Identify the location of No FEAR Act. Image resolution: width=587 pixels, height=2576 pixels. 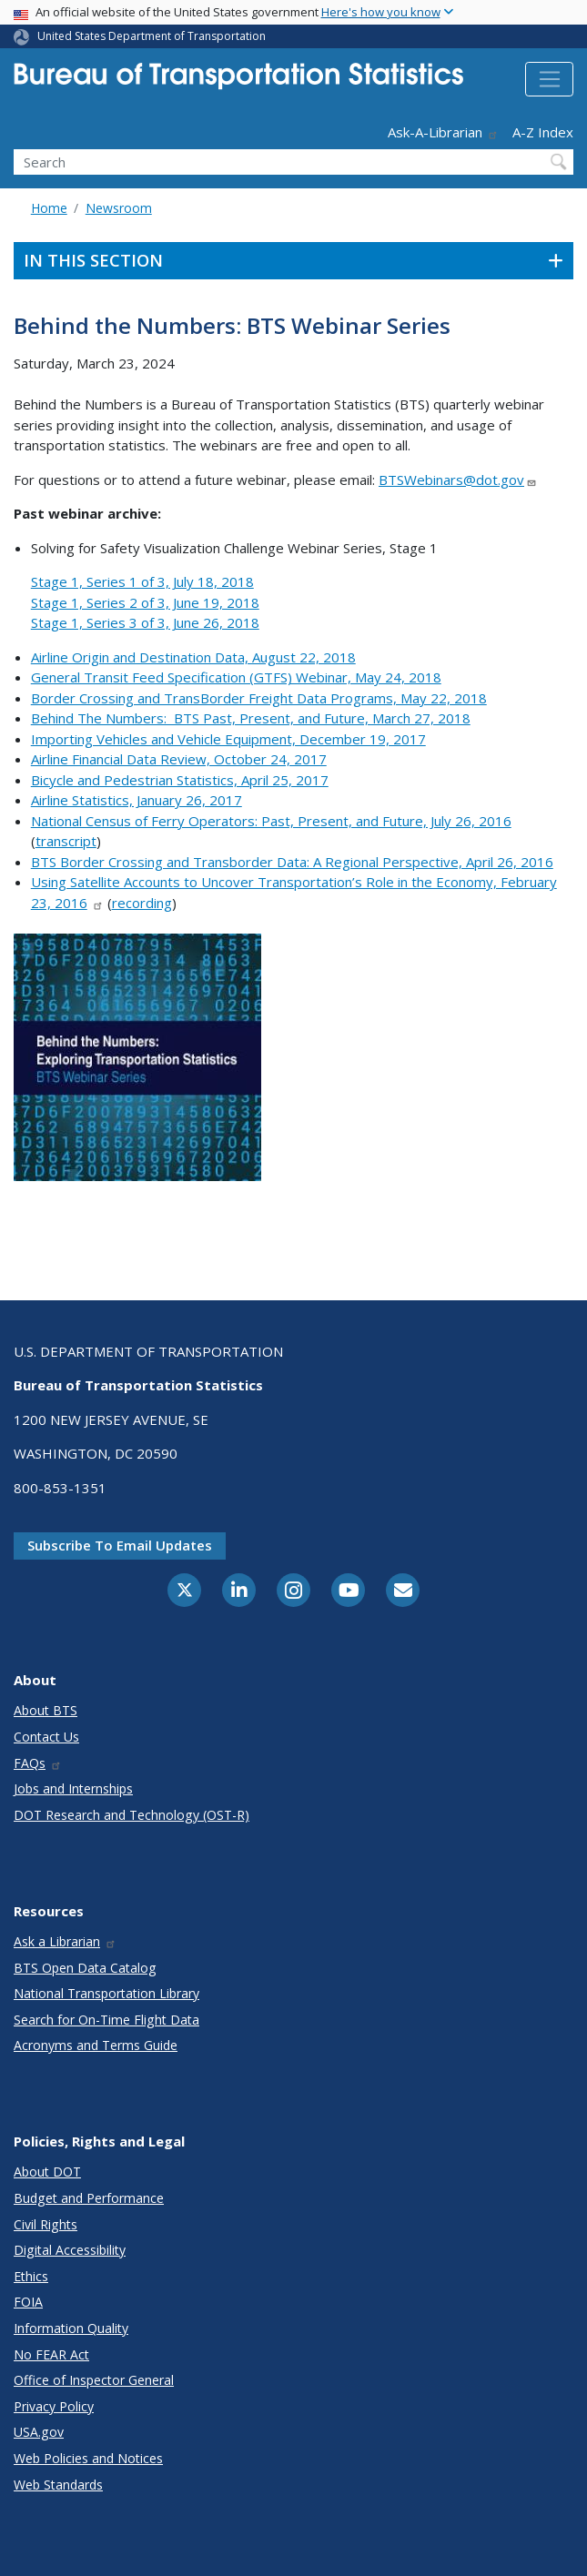
(51, 2354).